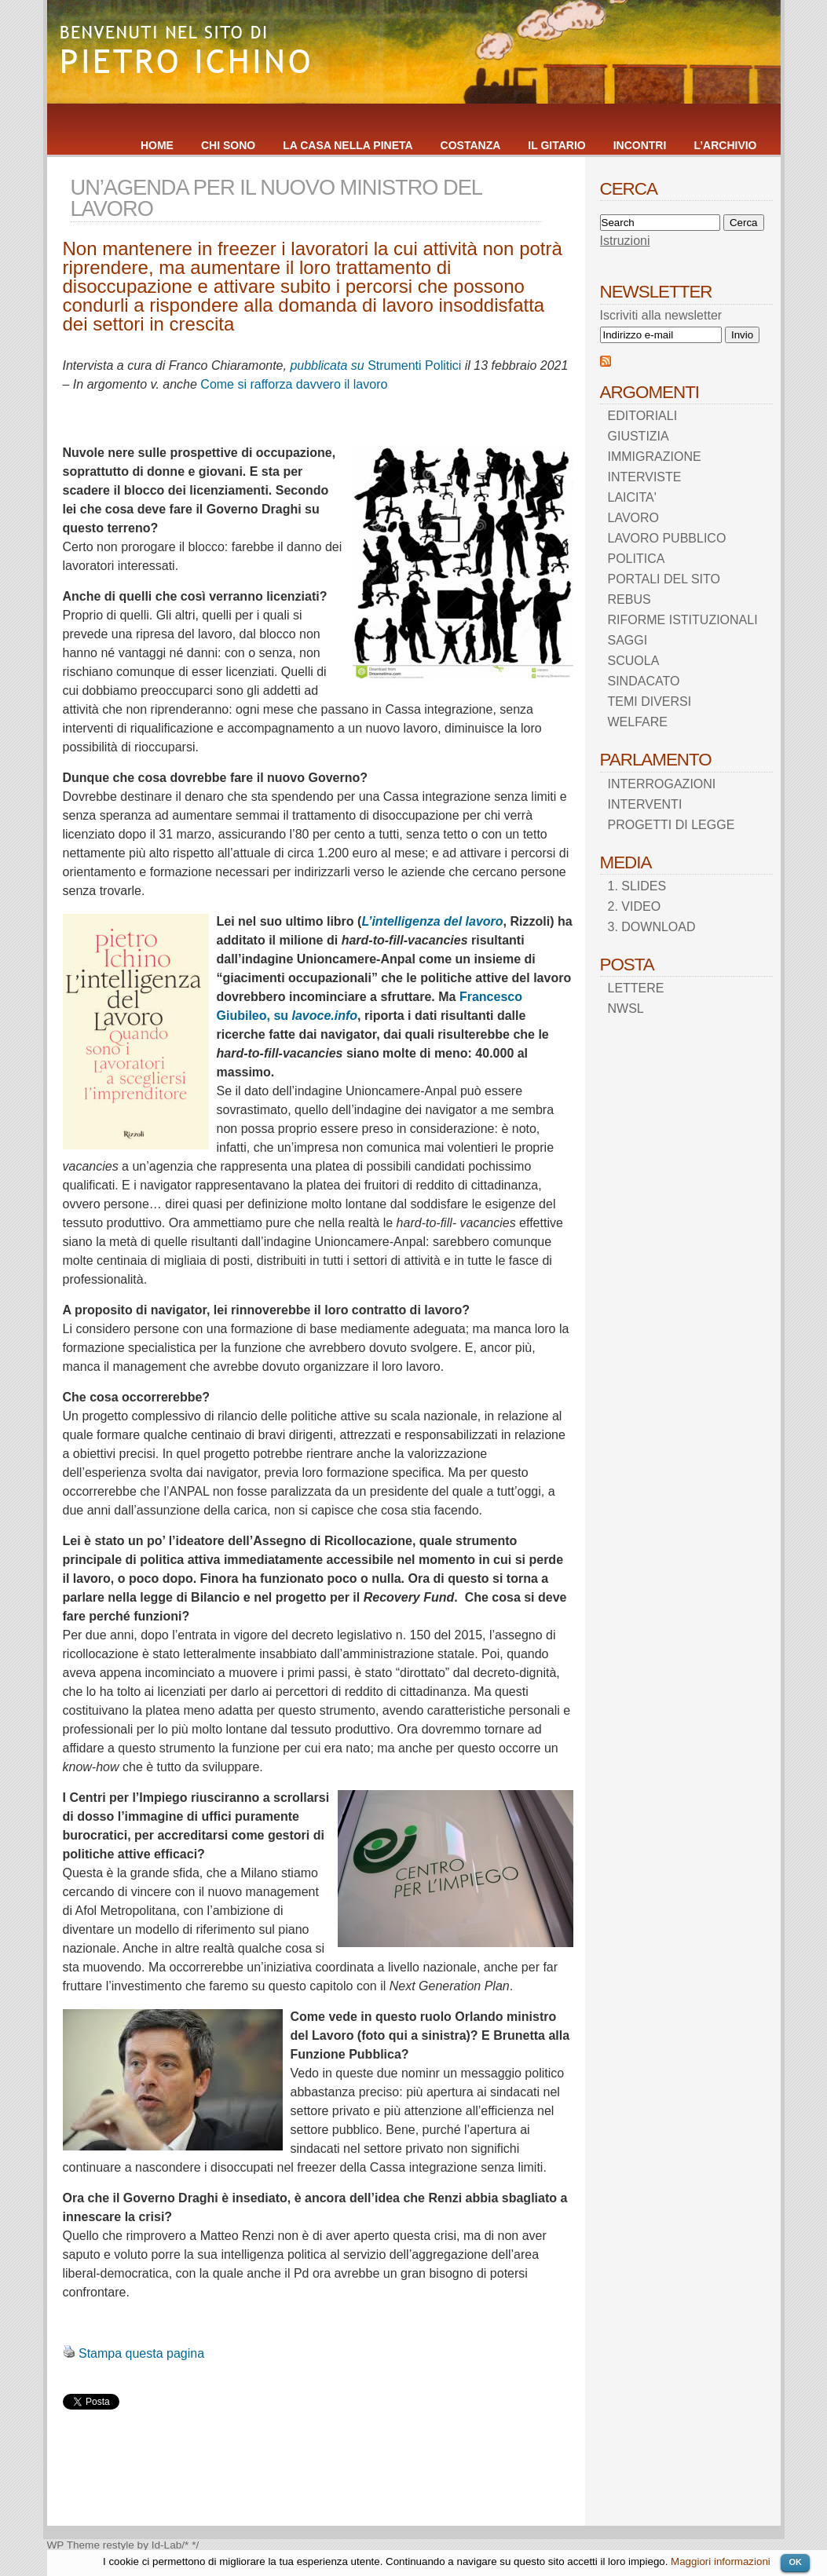 This screenshot has width=827, height=2576. Describe the element at coordinates (293, 384) in the screenshot. I see `Come si rafforza davvero il lavoro` at that location.